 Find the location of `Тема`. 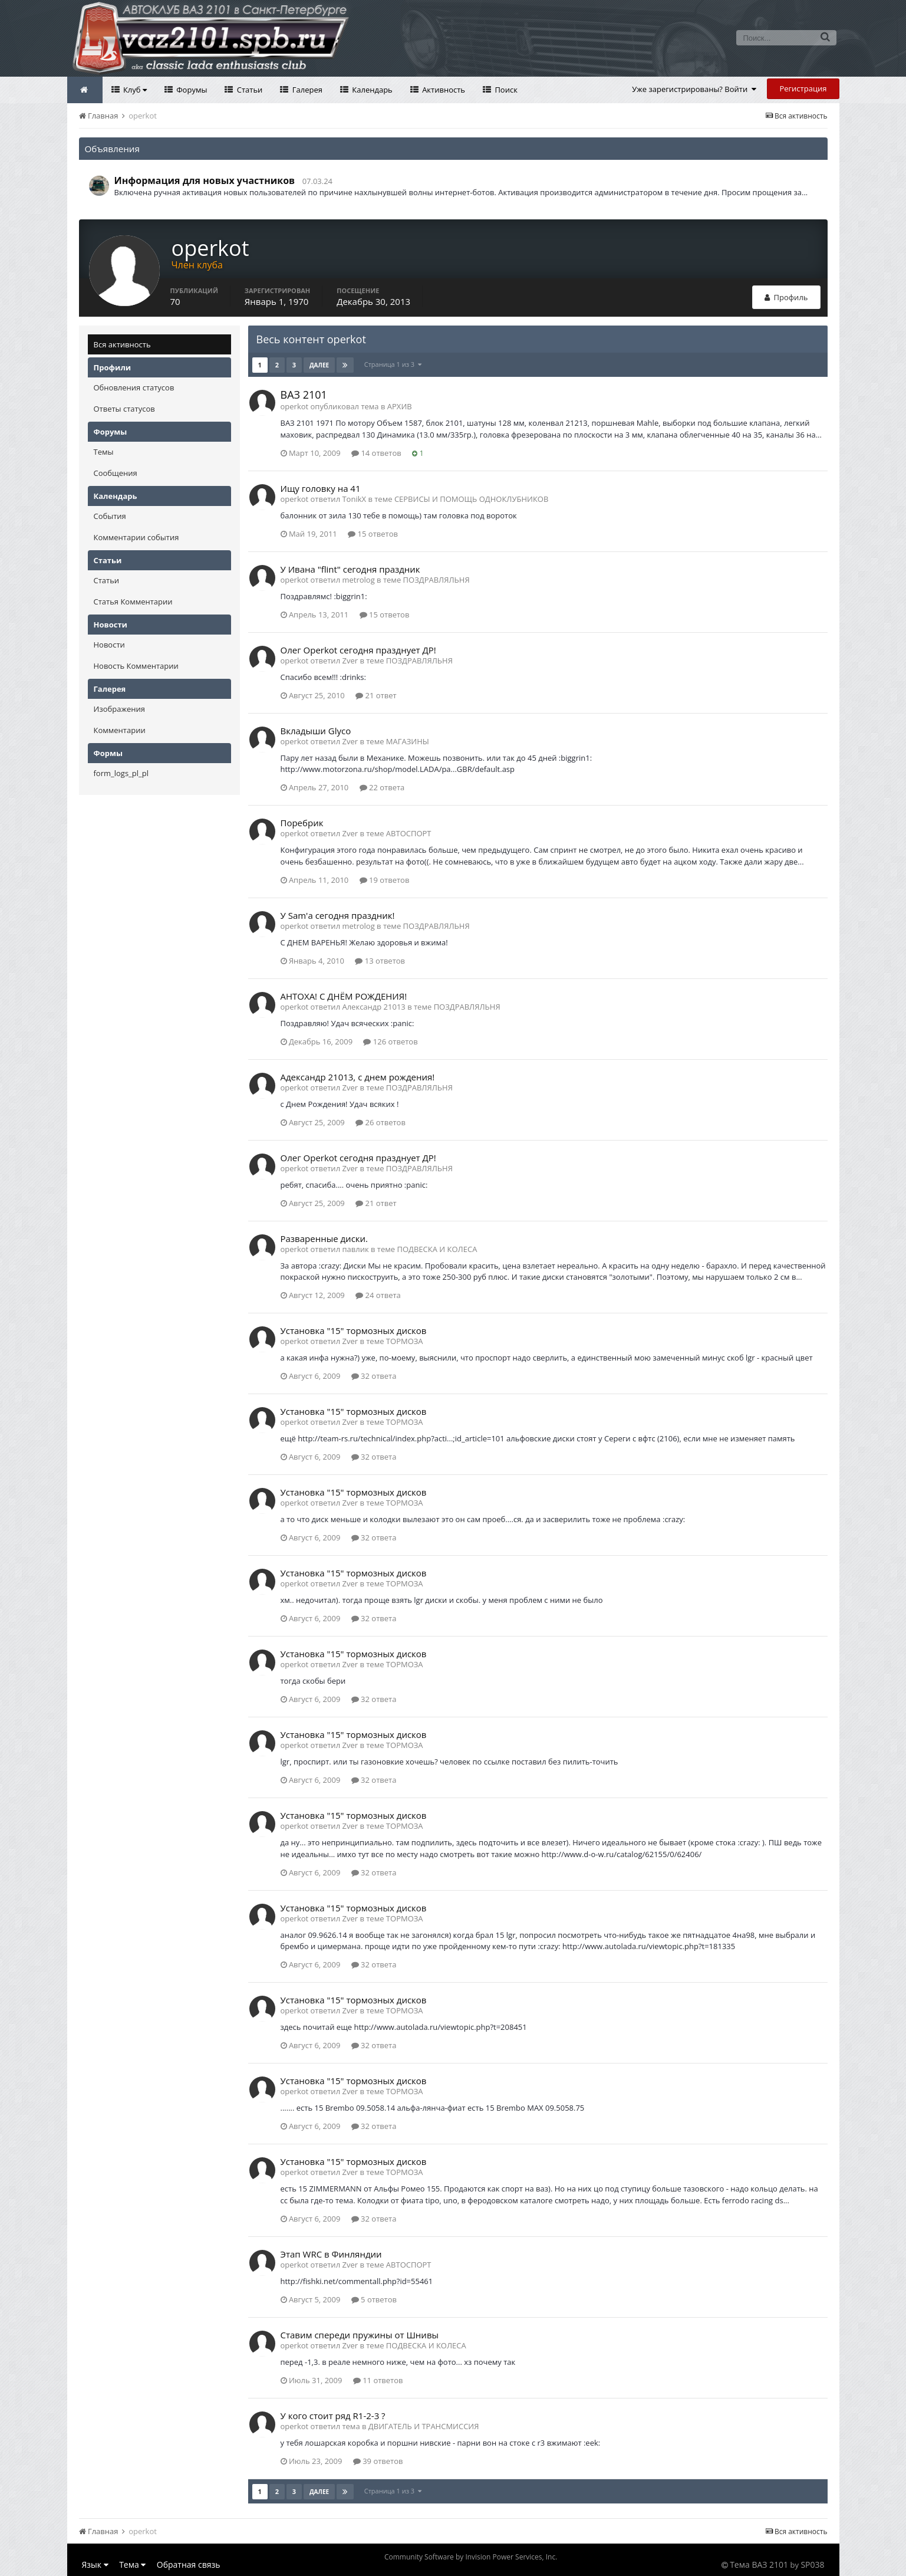

Тема is located at coordinates (132, 2564).